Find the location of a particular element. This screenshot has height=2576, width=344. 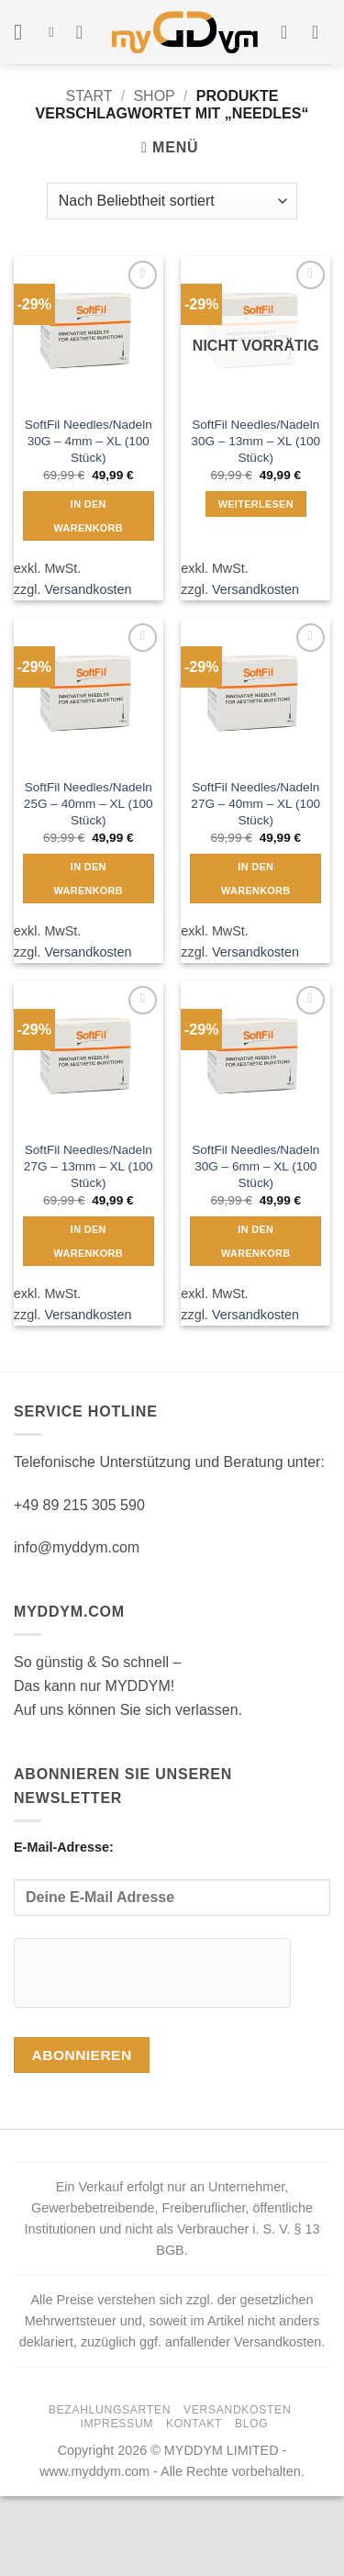

SoftFil Needles/Nadeln 25G – 40mm – XL (100 Stück) is located at coordinates (88, 803).